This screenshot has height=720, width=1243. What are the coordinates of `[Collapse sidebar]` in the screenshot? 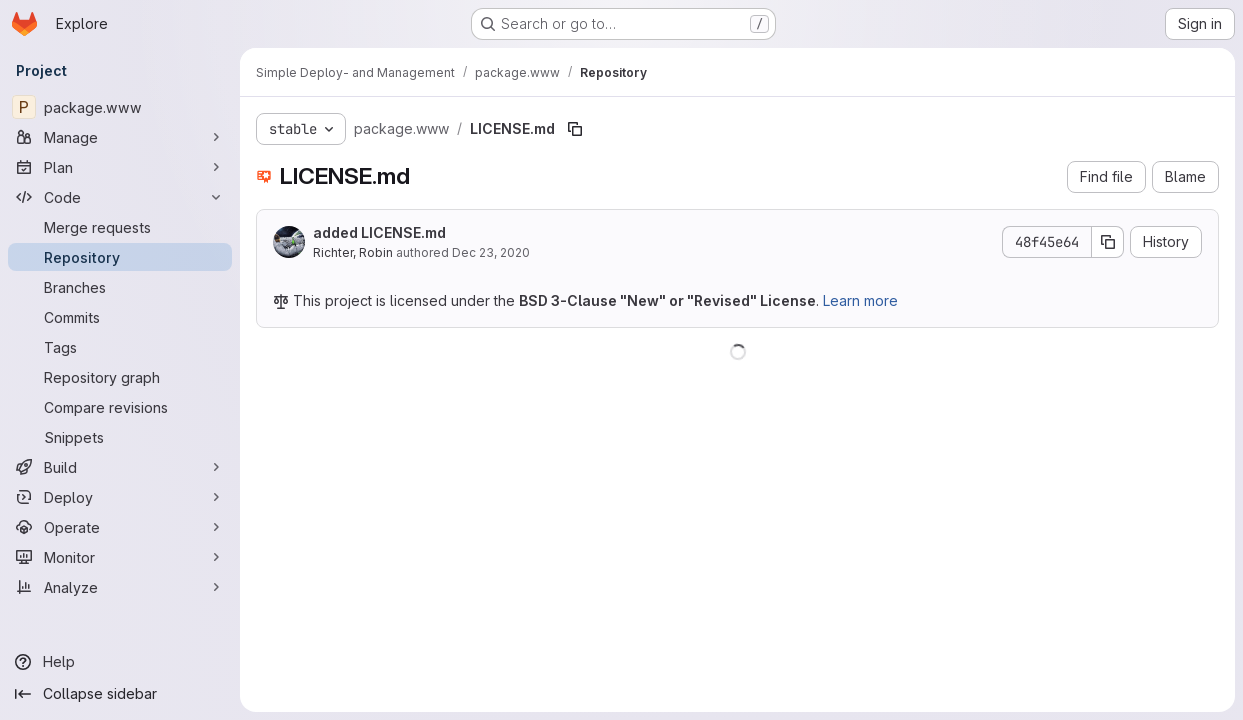 It's located at (120, 694).